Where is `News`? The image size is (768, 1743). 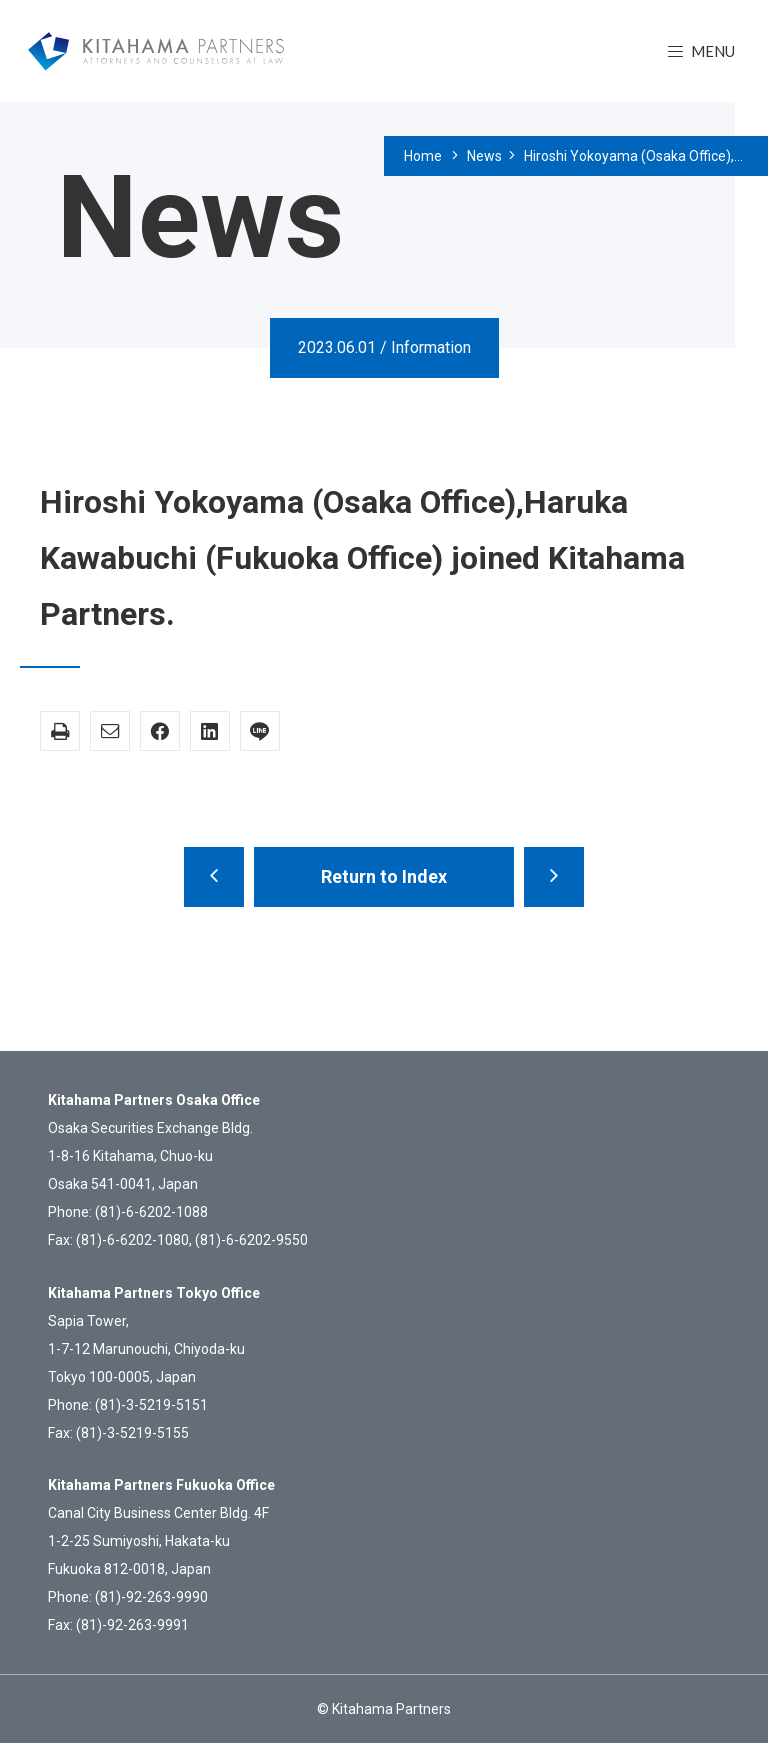
News is located at coordinates (484, 156).